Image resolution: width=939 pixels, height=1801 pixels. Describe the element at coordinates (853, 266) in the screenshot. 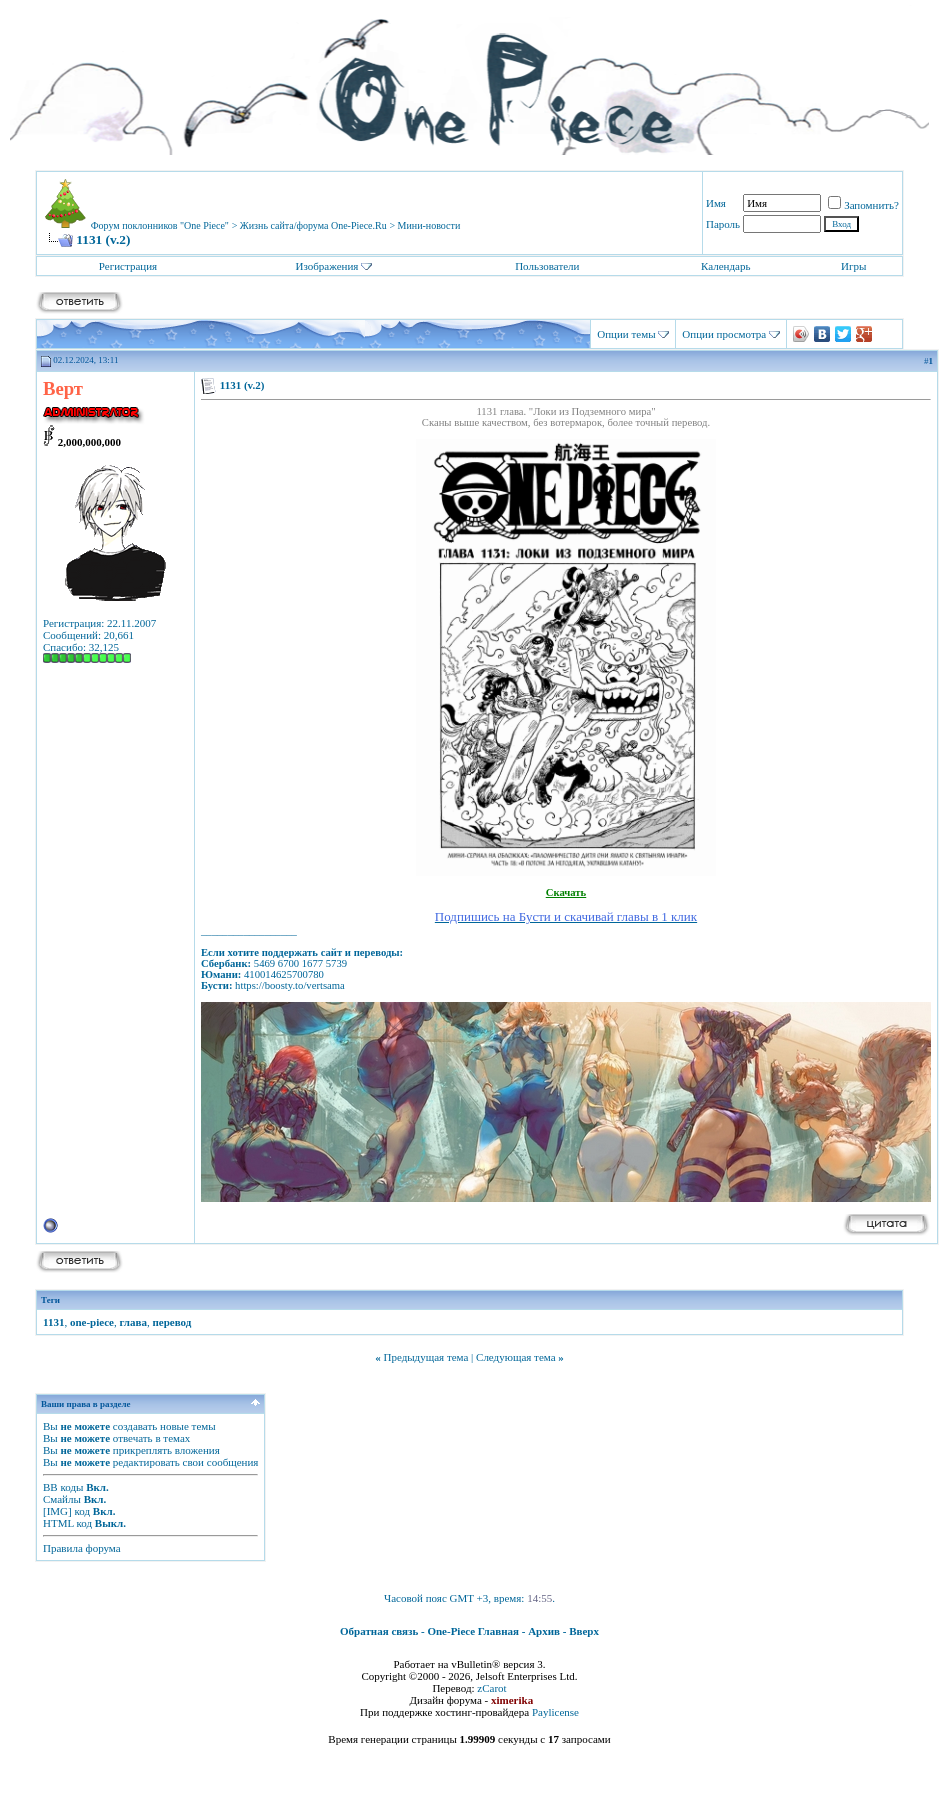

I see `Игры` at that location.